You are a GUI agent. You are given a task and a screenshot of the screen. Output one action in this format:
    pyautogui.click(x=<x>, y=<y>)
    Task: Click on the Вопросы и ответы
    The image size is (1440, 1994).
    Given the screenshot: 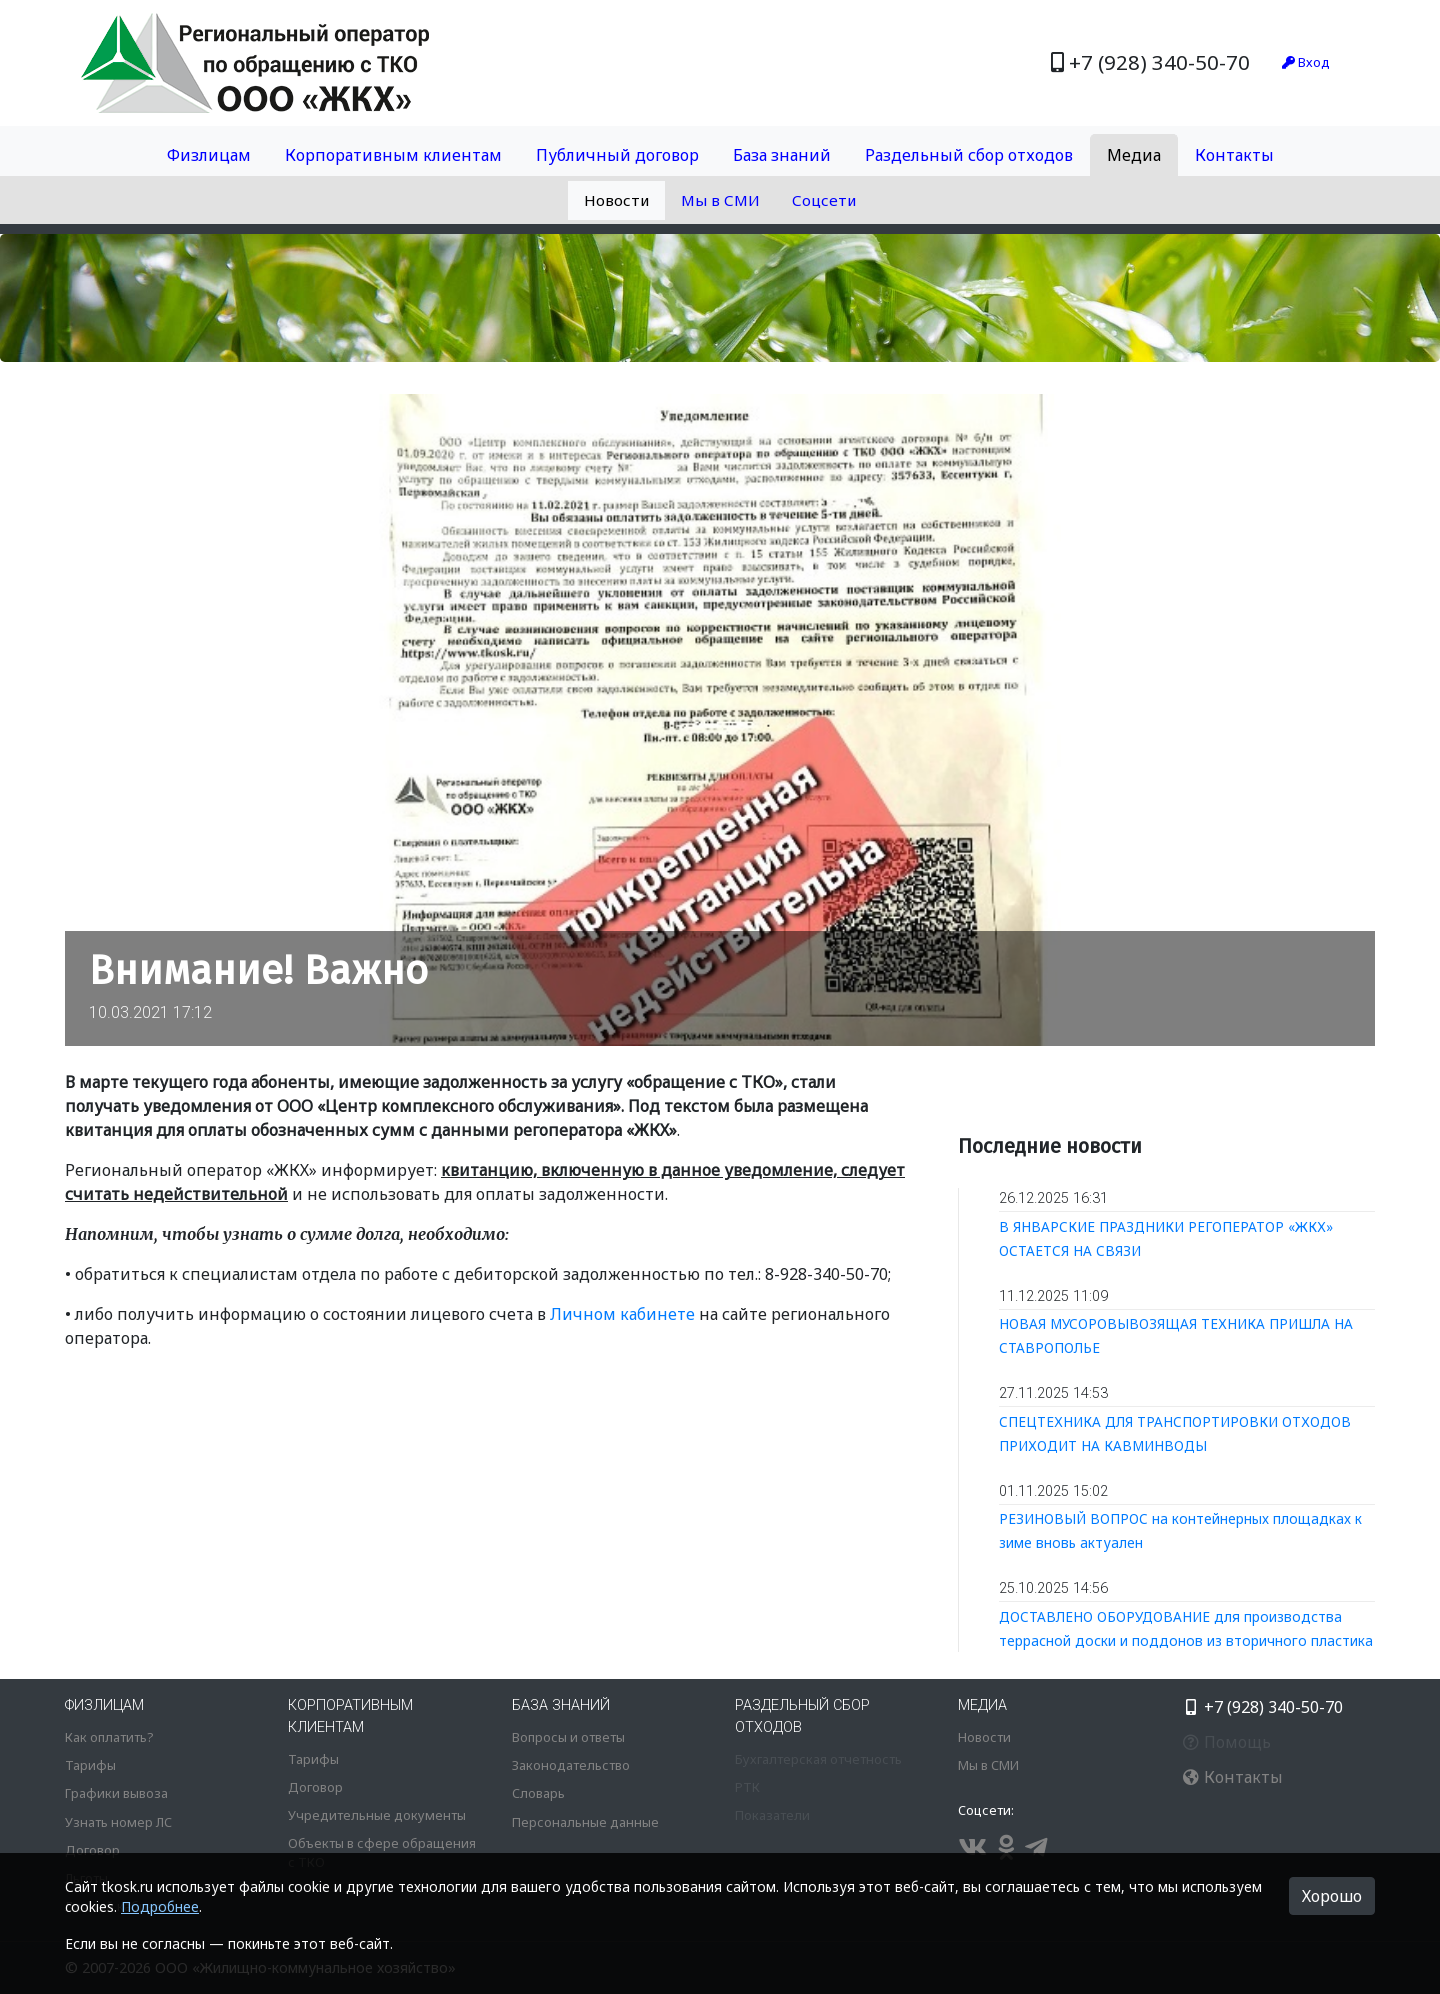 What is the action you would take?
    pyautogui.click(x=568, y=1737)
    